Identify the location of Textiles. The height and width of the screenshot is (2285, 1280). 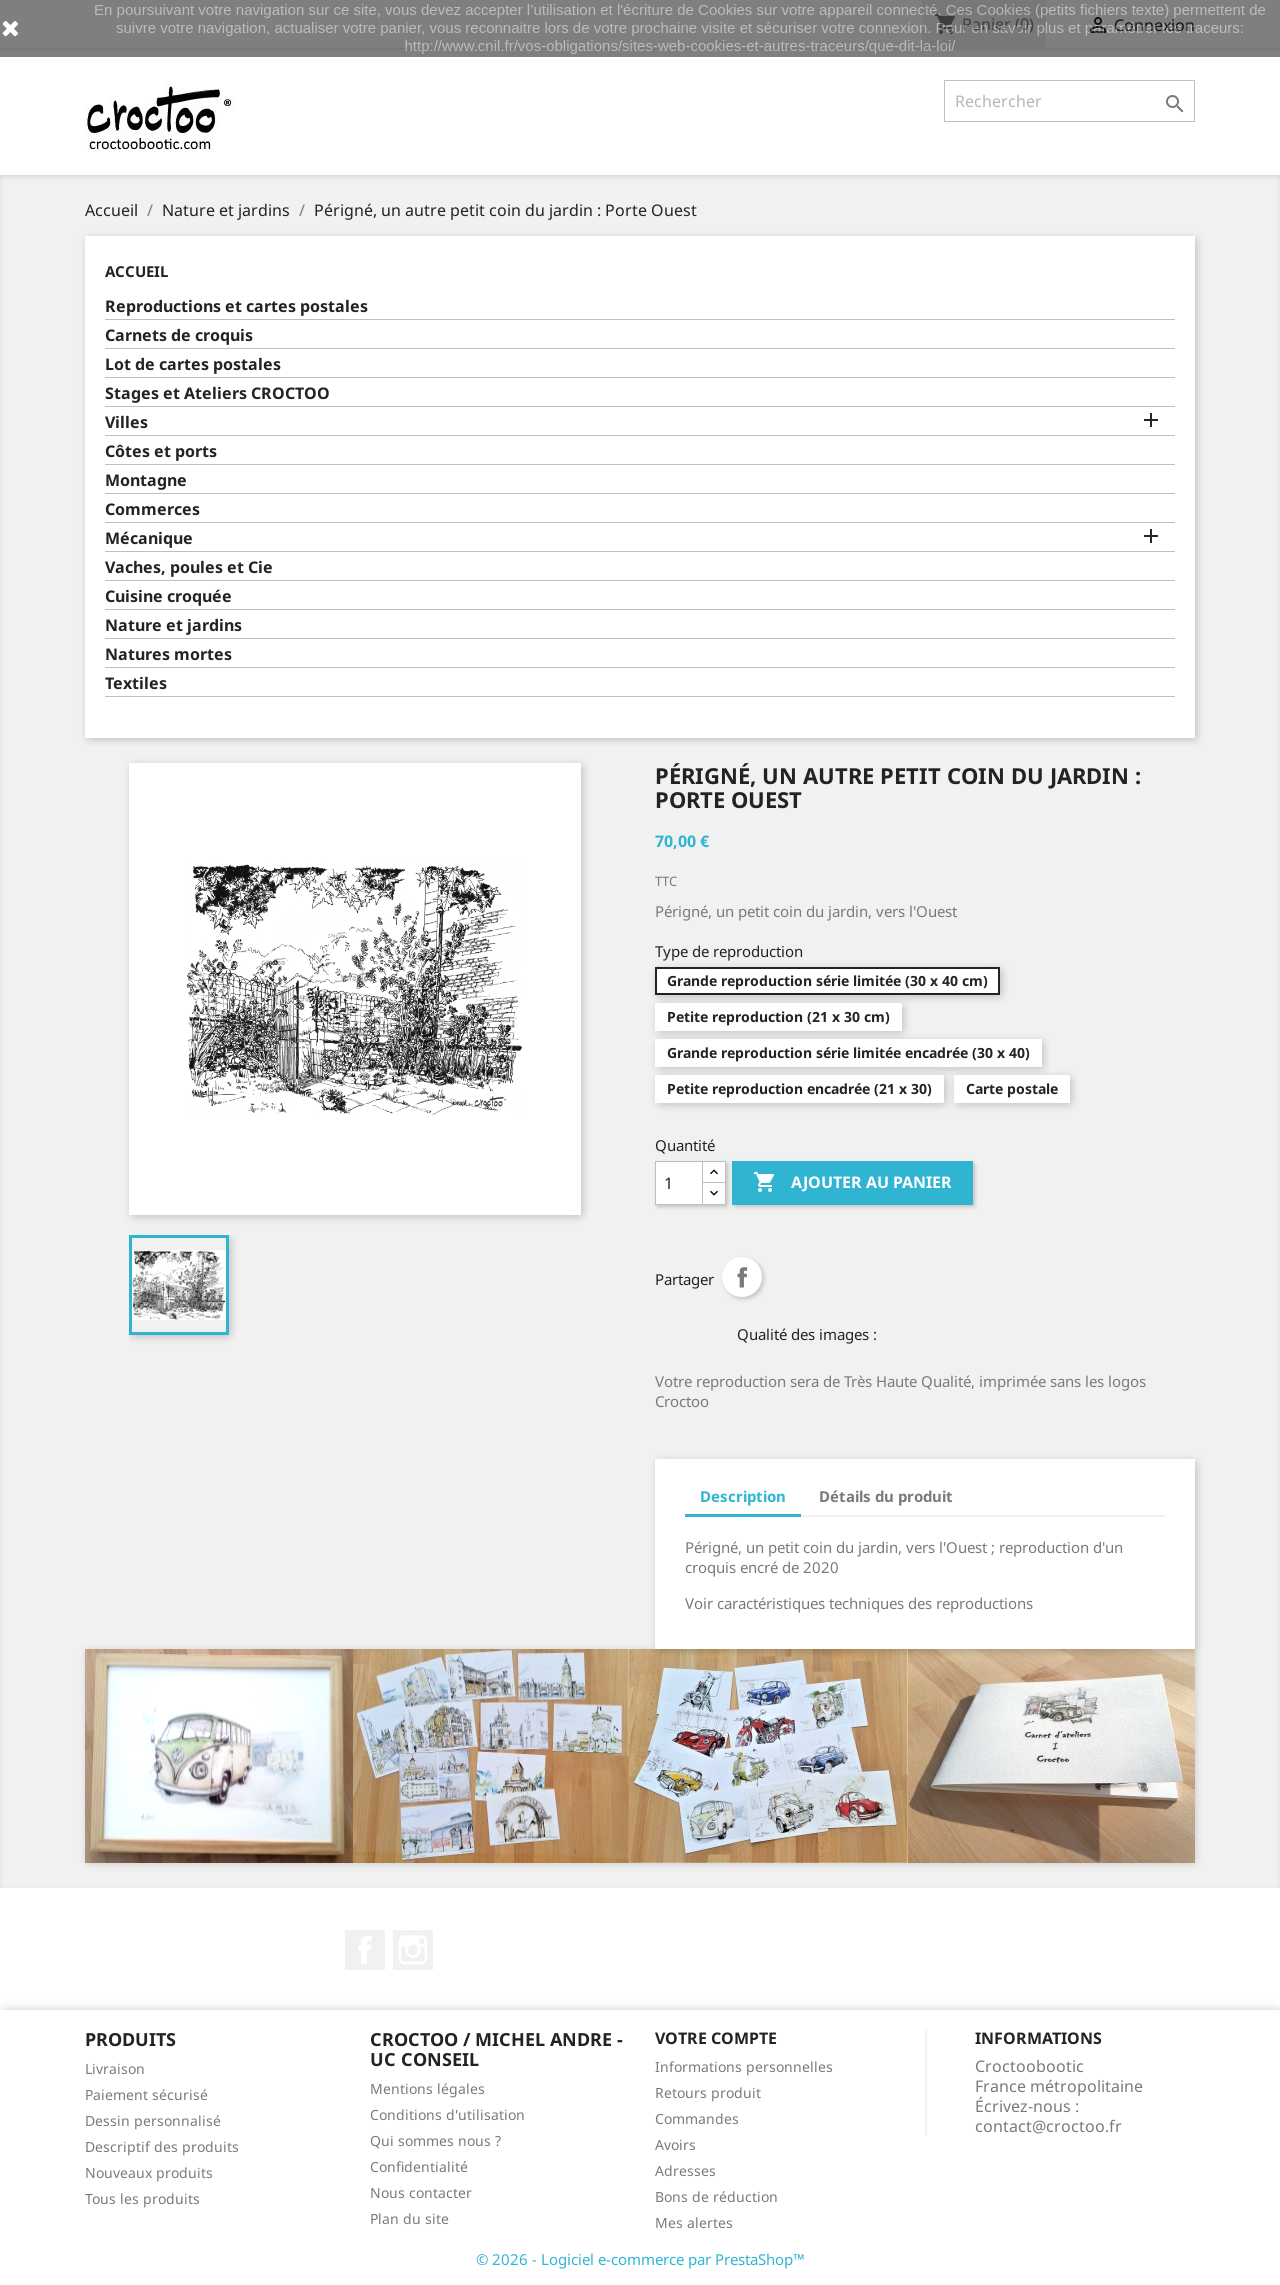
(136, 683).